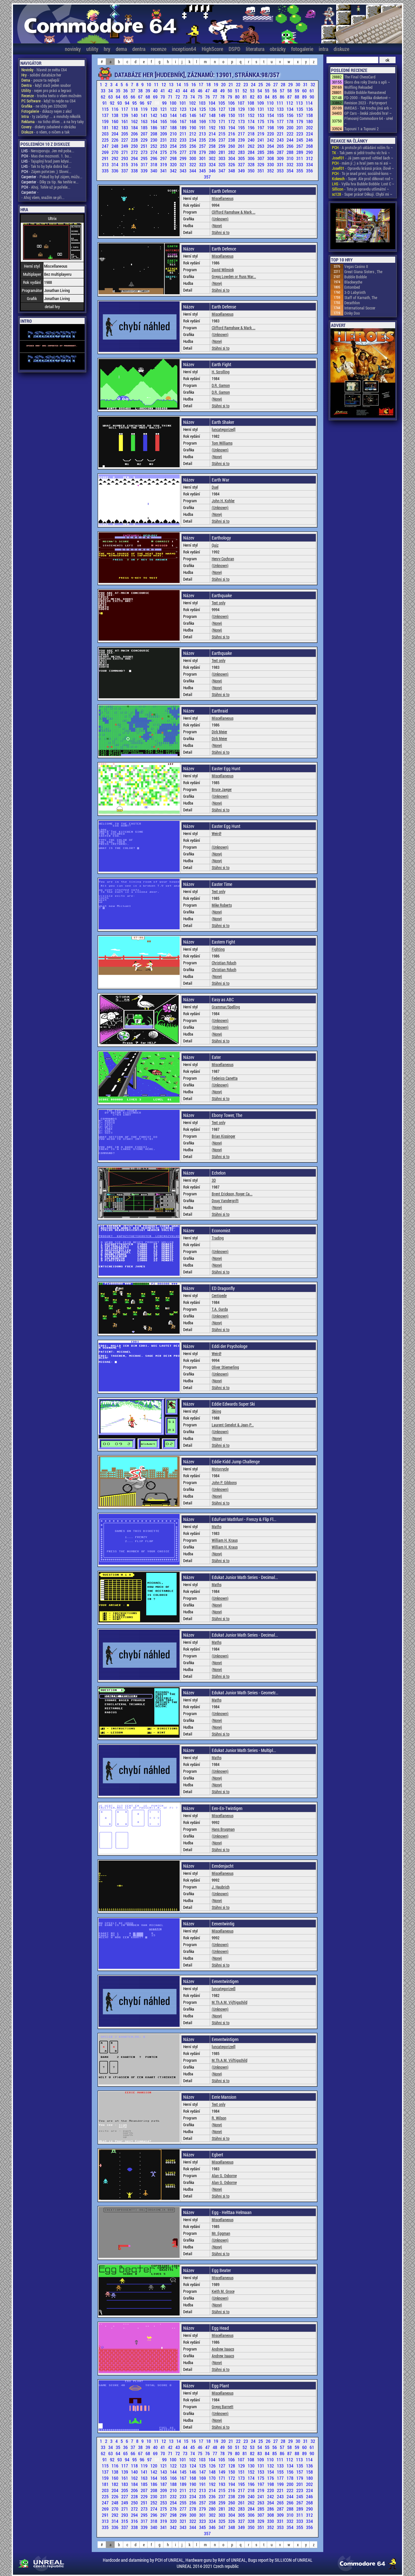  Describe the element at coordinates (309, 134) in the screenshot. I see `224` at that location.